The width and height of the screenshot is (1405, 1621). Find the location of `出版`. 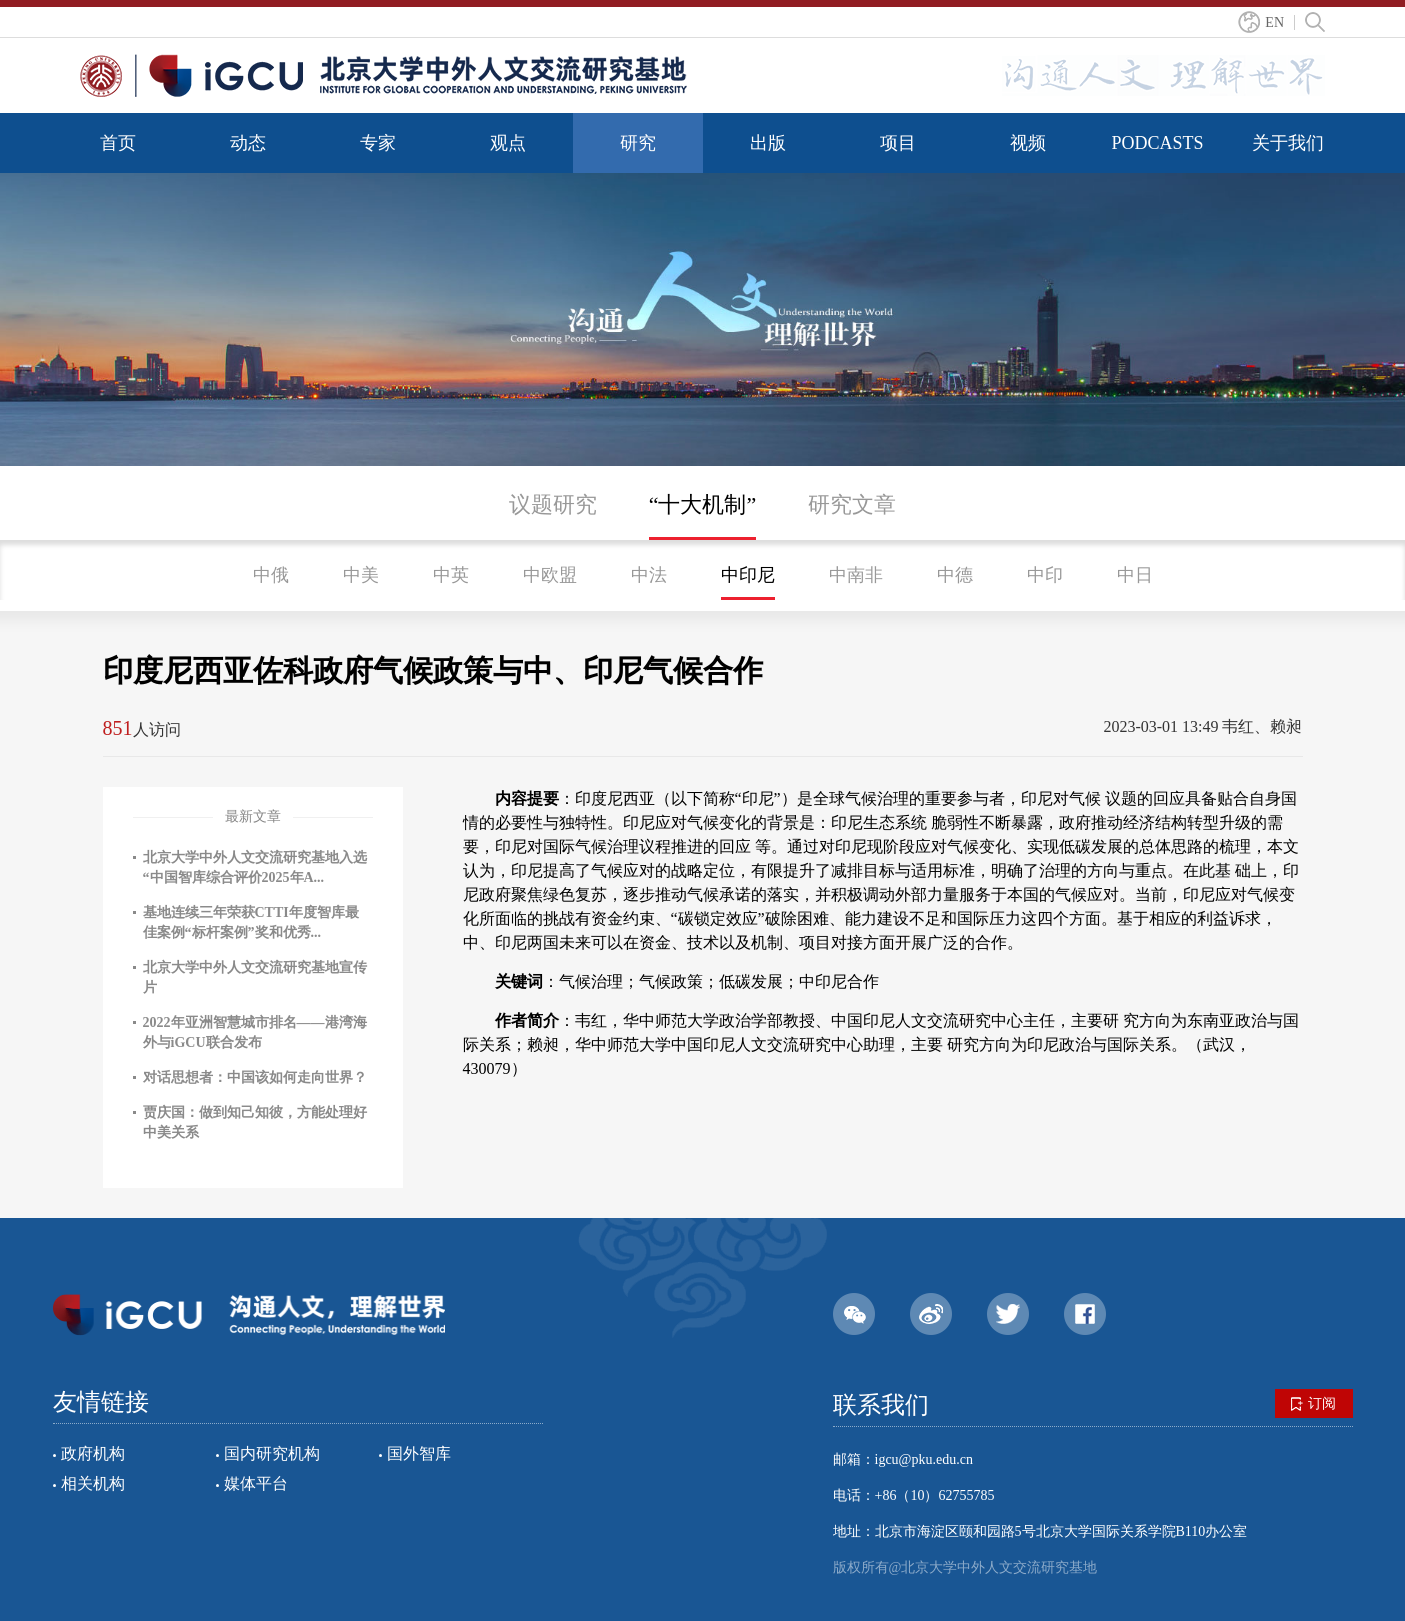

出版 is located at coordinates (768, 143).